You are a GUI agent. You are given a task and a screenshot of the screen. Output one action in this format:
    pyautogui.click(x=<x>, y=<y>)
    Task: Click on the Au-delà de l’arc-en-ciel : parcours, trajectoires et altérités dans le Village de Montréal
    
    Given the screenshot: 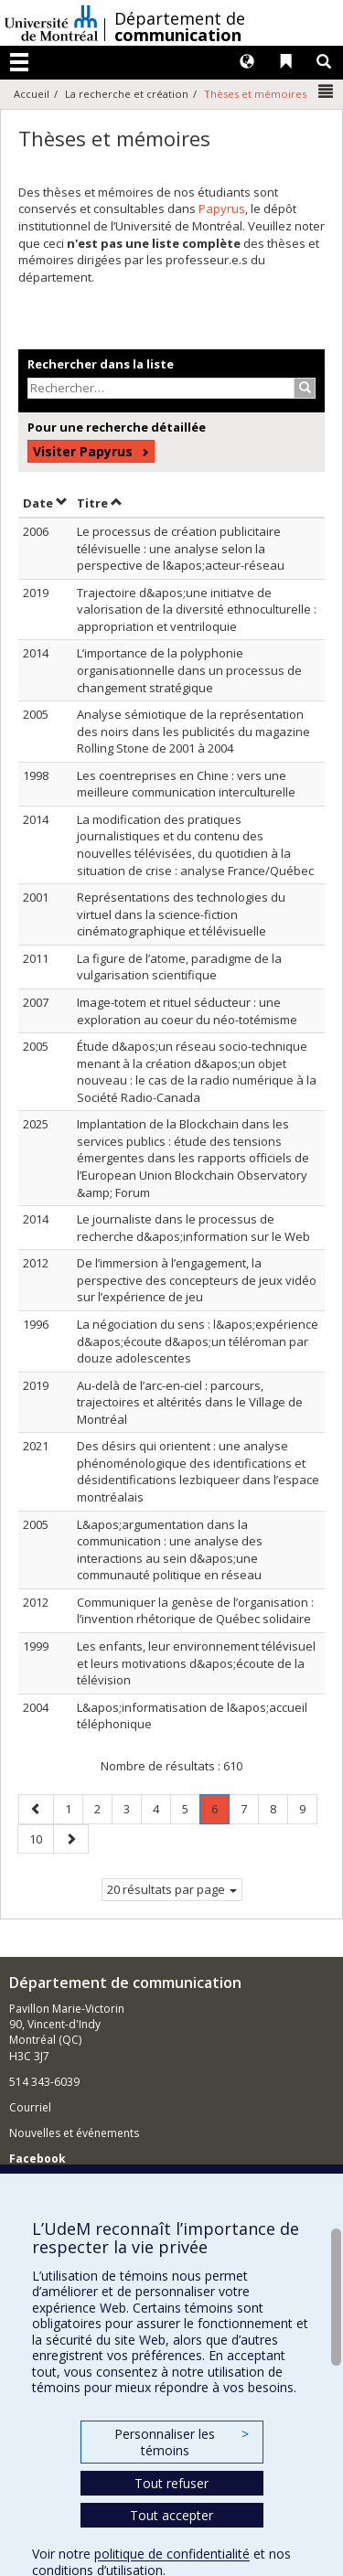 What is the action you would take?
    pyautogui.click(x=190, y=1402)
    